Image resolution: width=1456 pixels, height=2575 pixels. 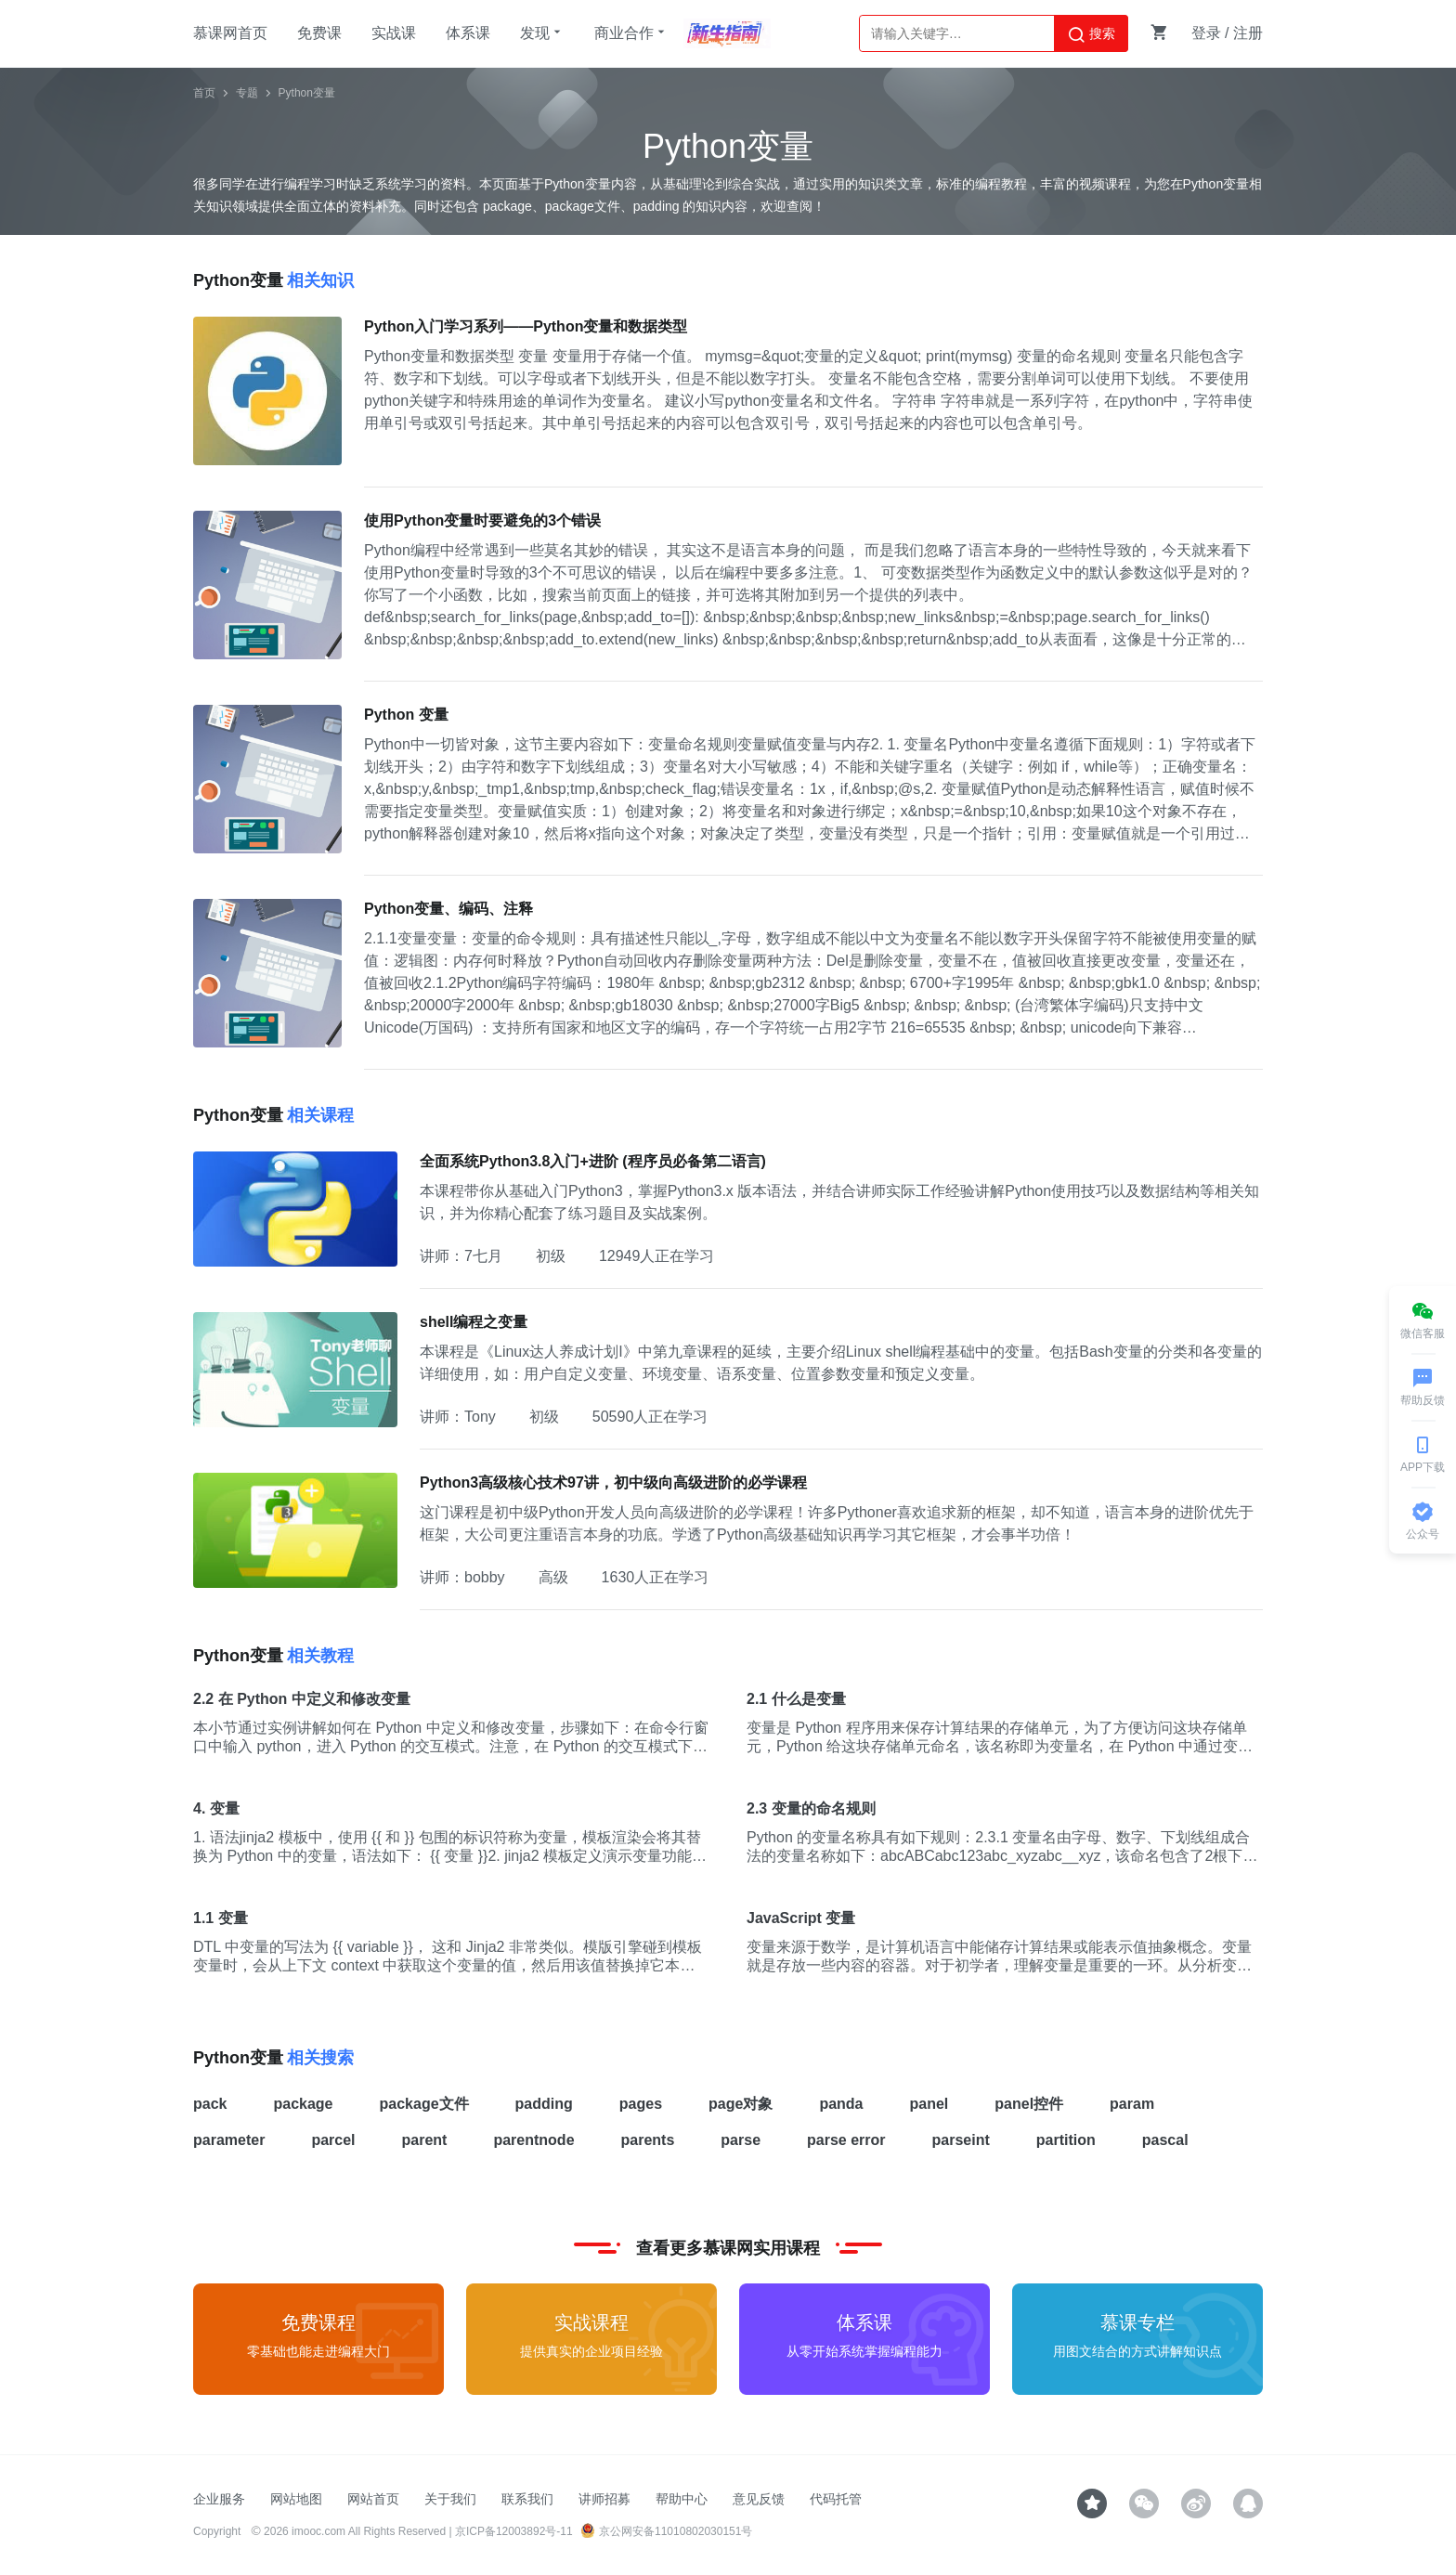 What do you see at coordinates (450, 2498) in the screenshot?
I see `关于我们` at bounding box center [450, 2498].